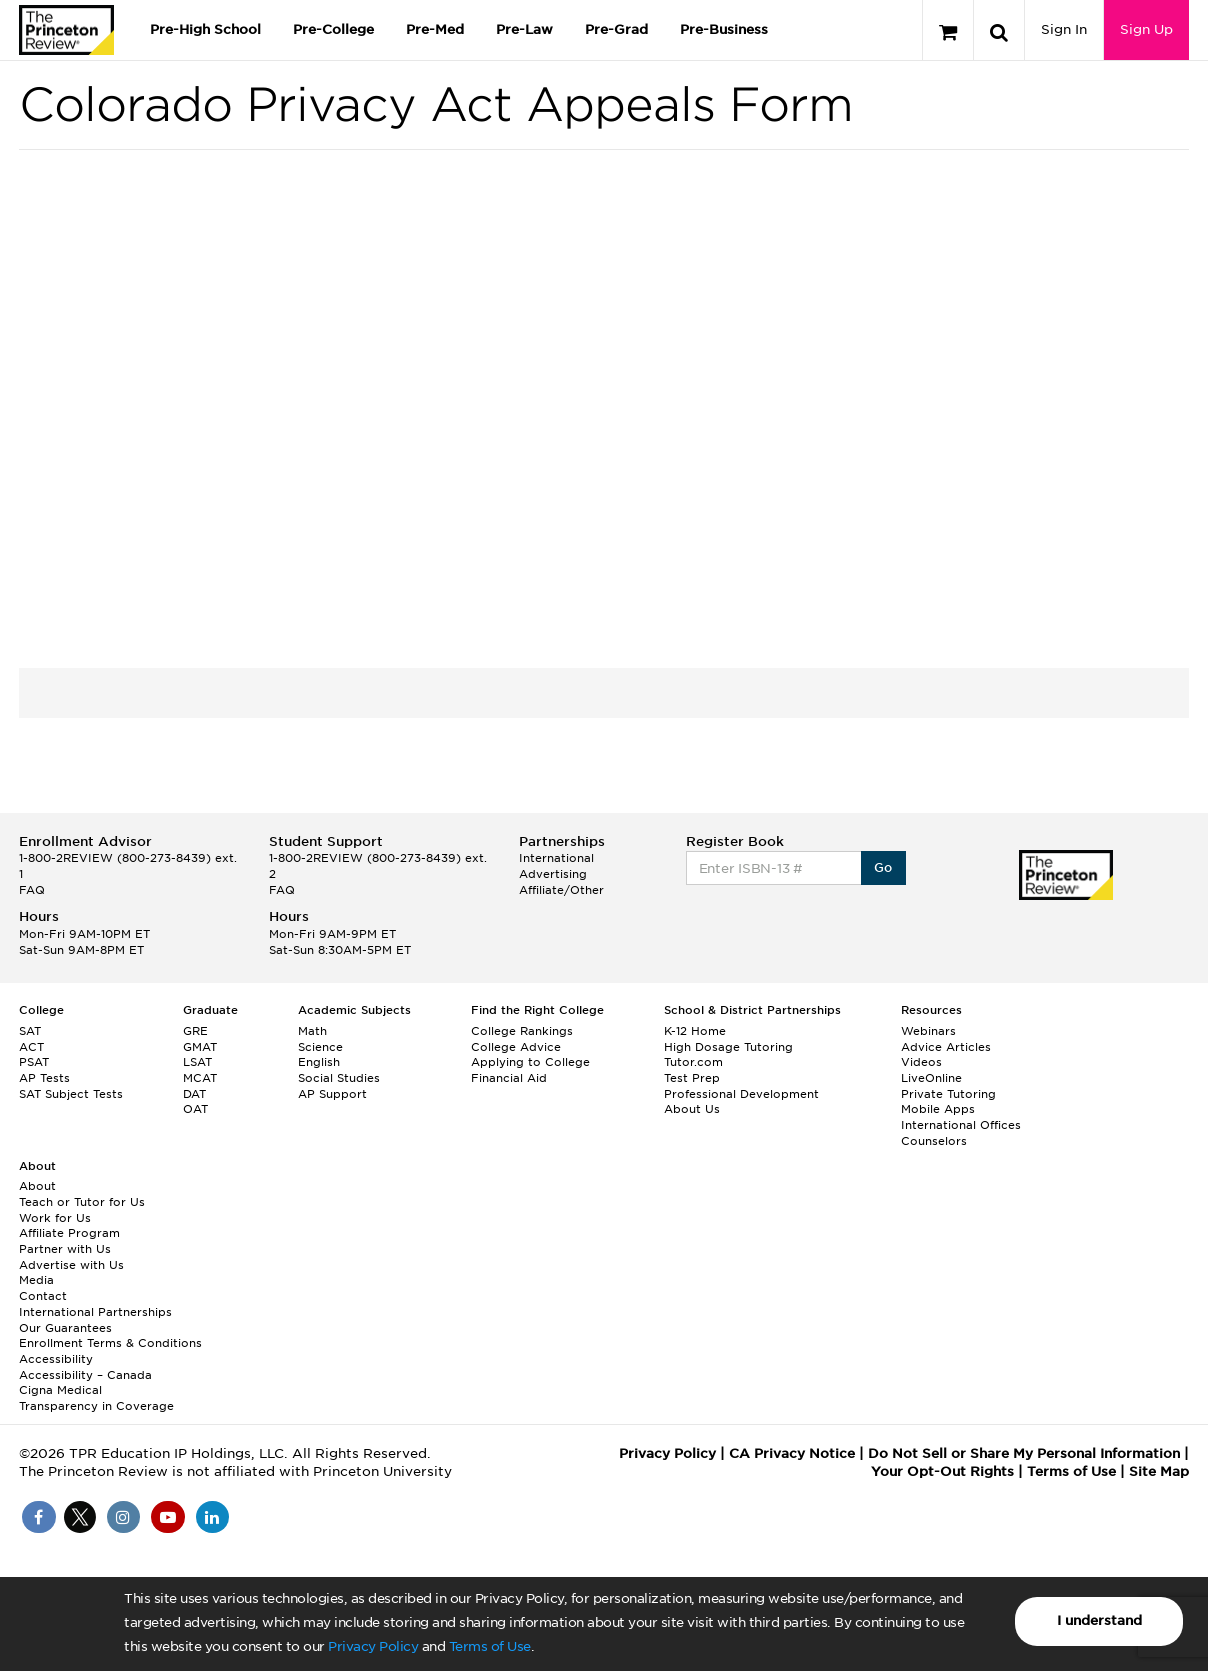  What do you see at coordinates (1146, 29) in the screenshot?
I see `Sign Up` at bounding box center [1146, 29].